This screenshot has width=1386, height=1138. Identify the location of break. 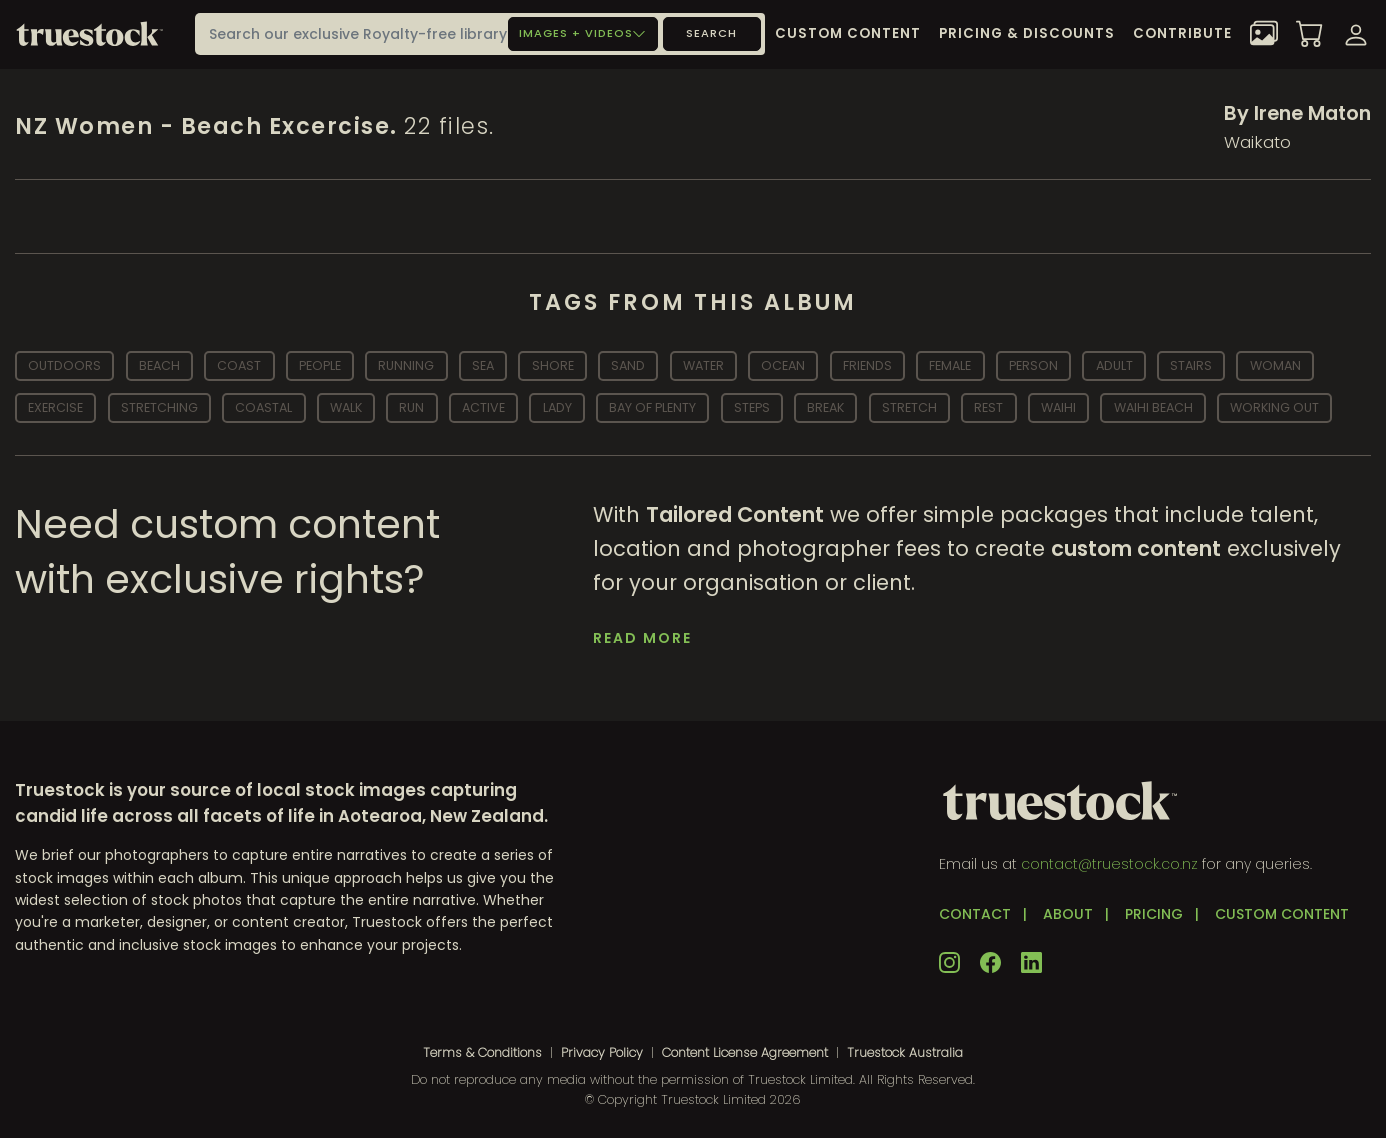
(825, 407).